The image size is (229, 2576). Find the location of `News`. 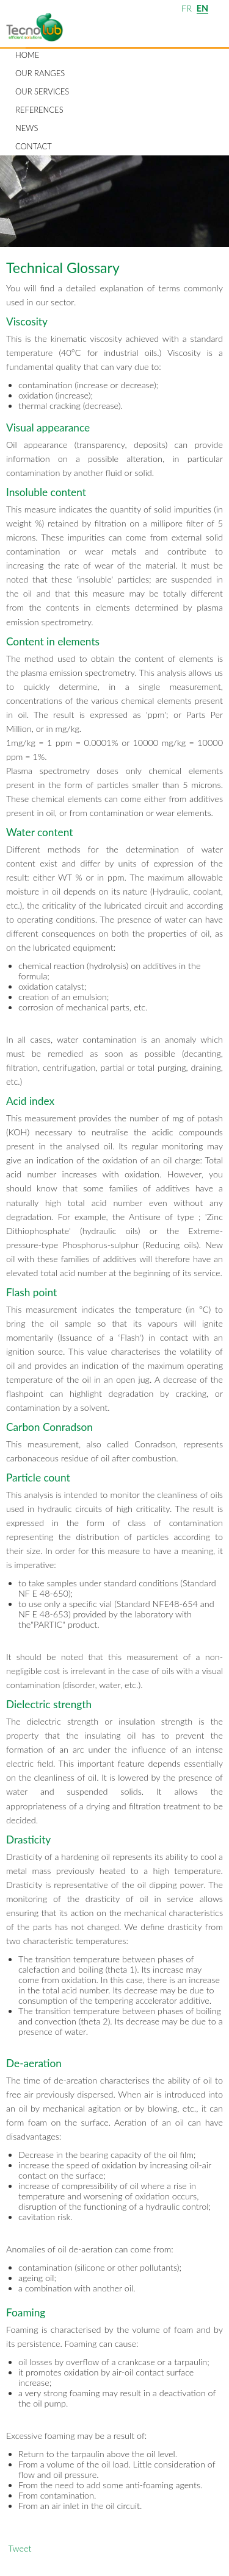

News is located at coordinates (26, 128).